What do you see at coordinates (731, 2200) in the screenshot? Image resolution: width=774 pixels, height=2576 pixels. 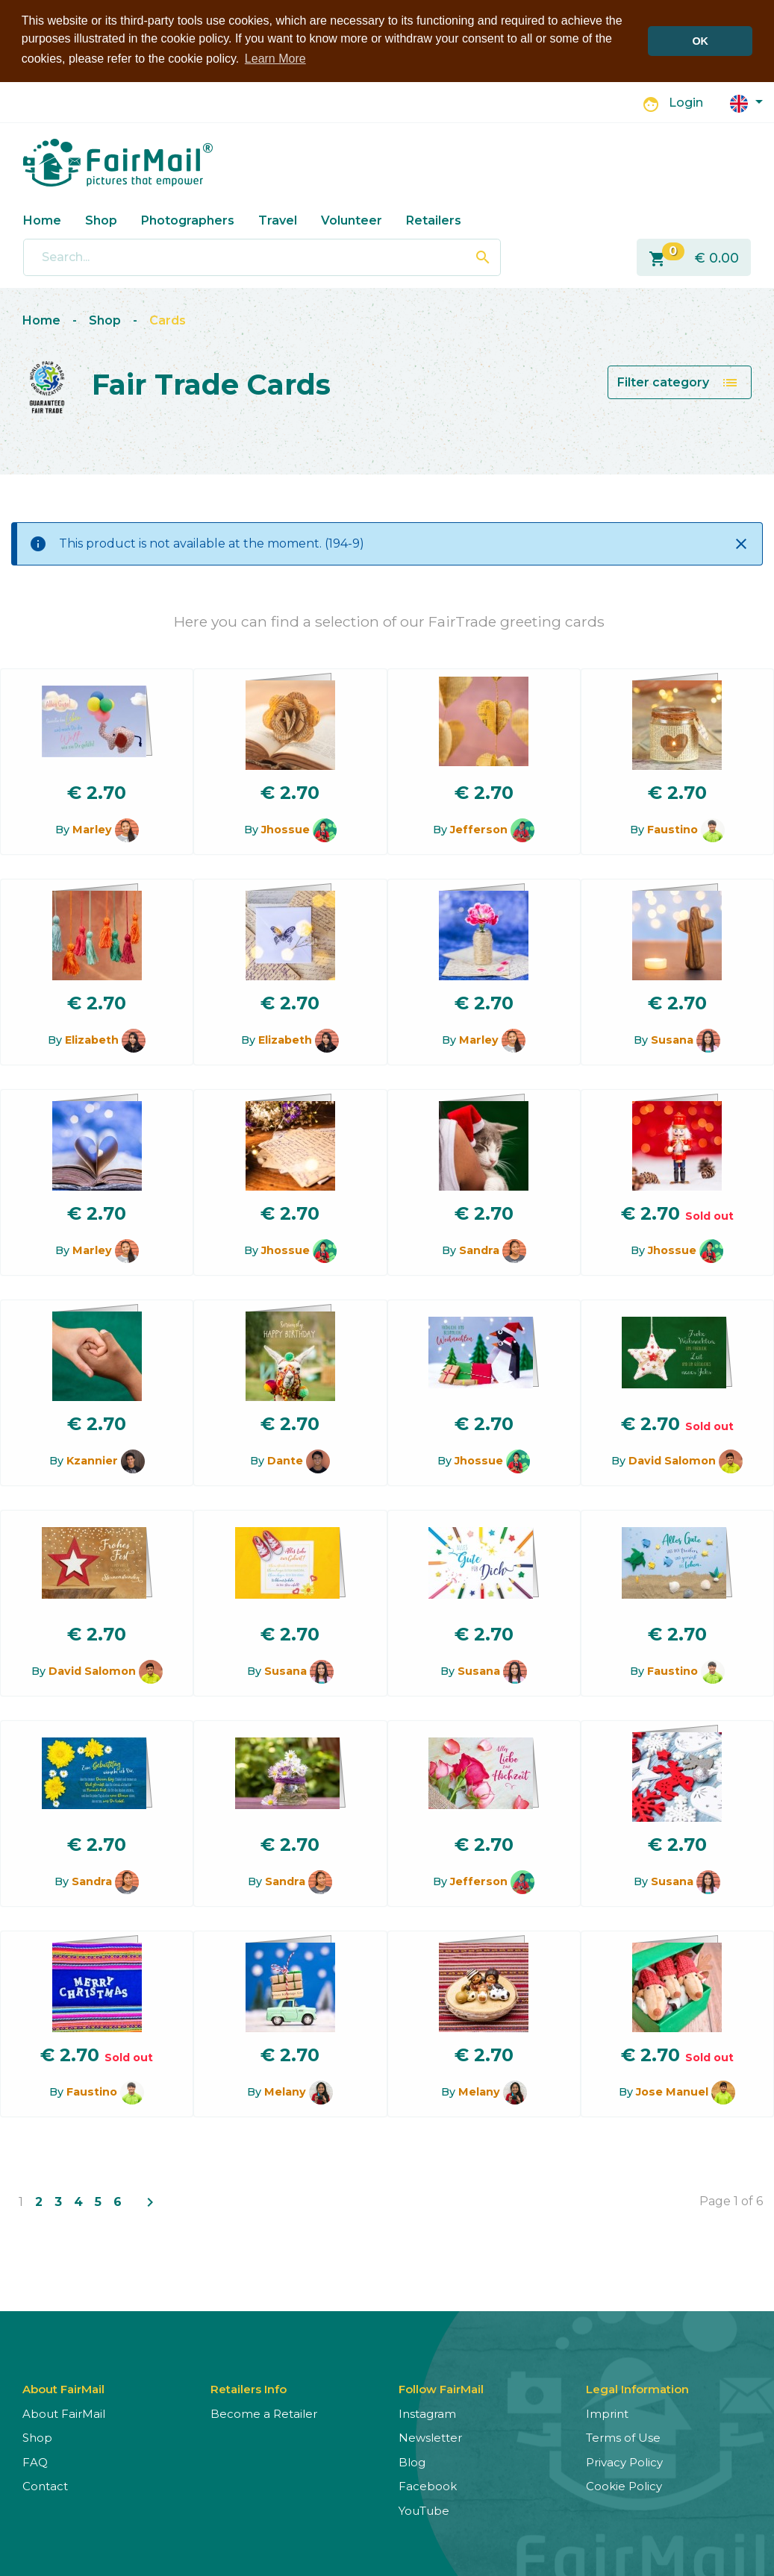 I see `Page 1 of 6` at bounding box center [731, 2200].